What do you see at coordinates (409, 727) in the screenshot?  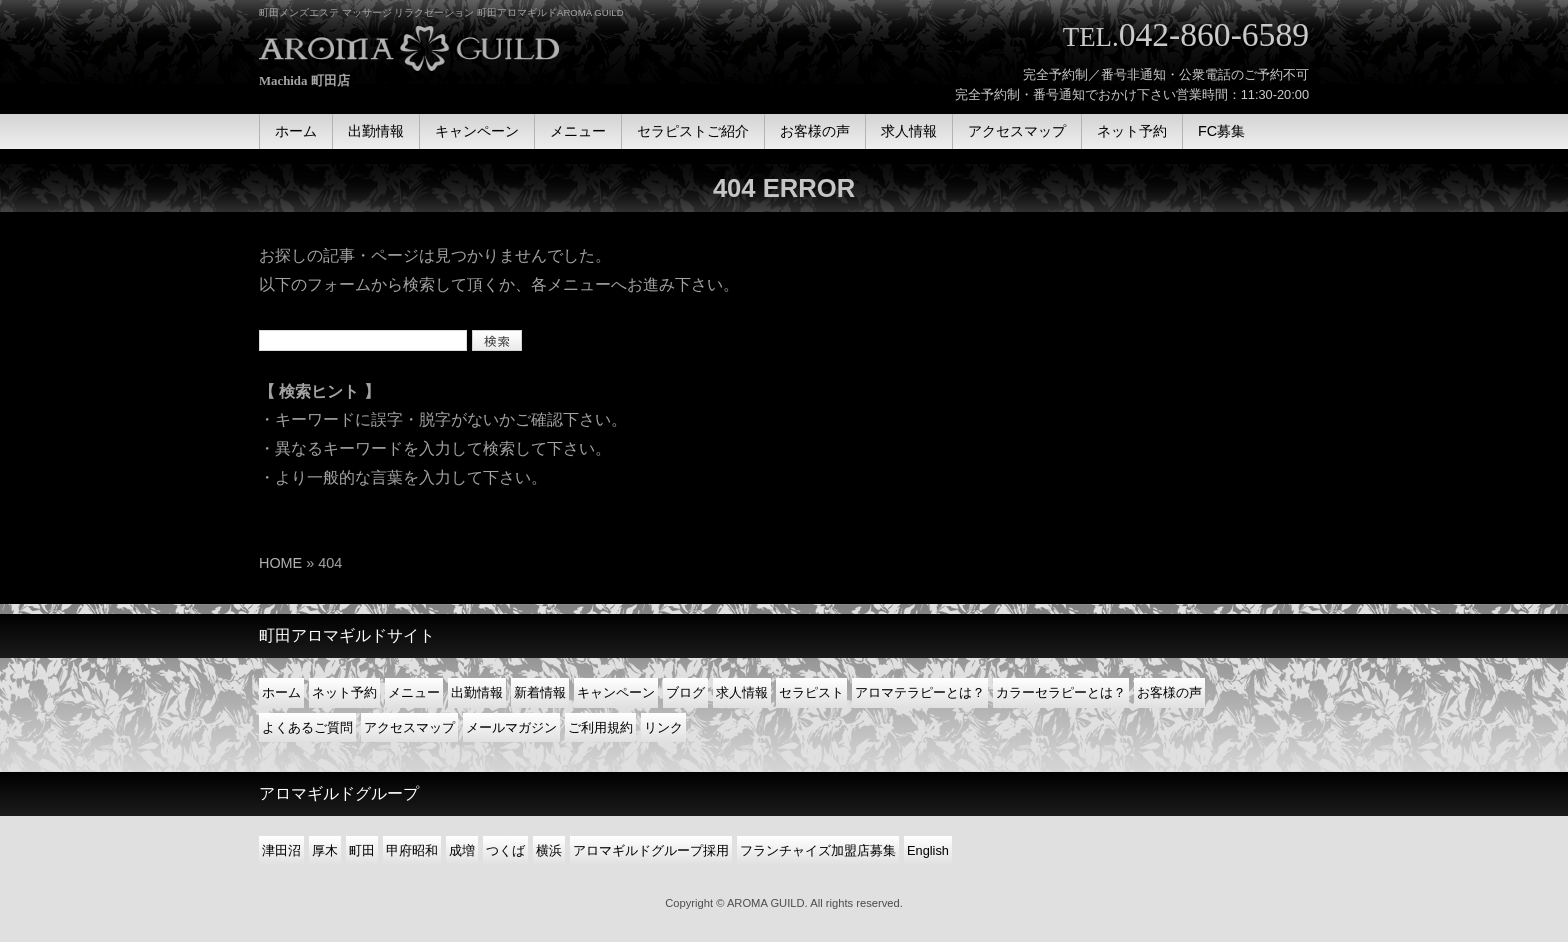 I see `アクセスマップ` at bounding box center [409, 727].